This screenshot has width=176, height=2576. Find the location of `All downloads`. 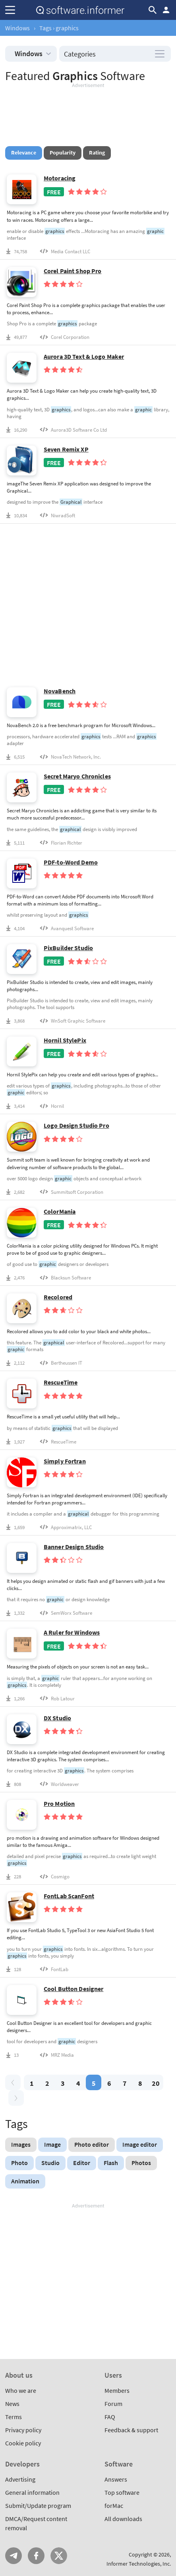

All downloads is located at coordinates (123, 2519).